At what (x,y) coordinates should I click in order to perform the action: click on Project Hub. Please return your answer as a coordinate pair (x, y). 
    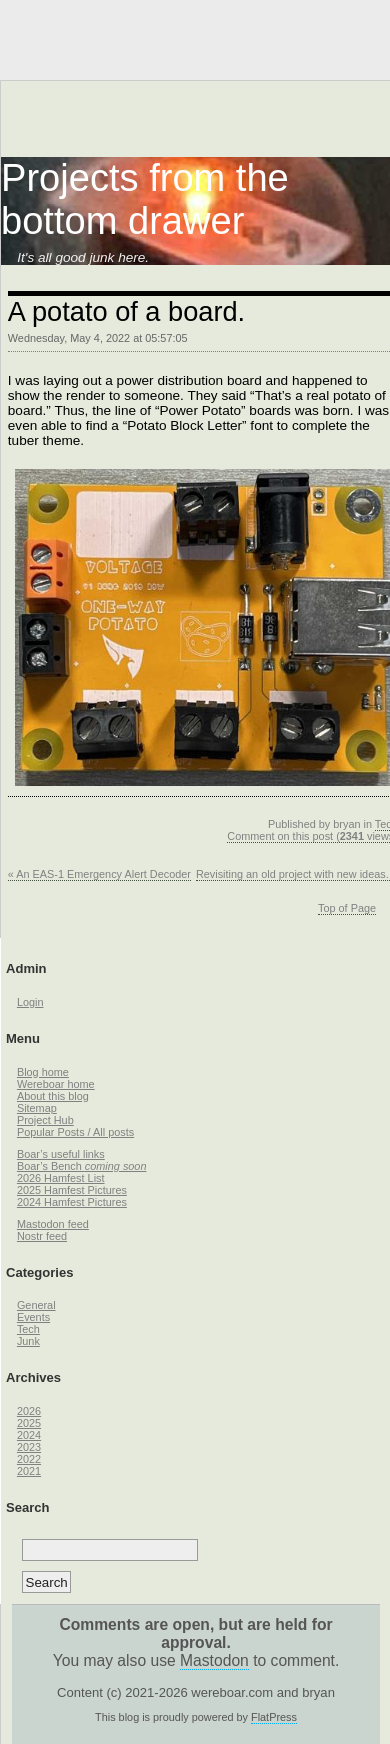
    Looking at the image, I should click on (45, 1120).